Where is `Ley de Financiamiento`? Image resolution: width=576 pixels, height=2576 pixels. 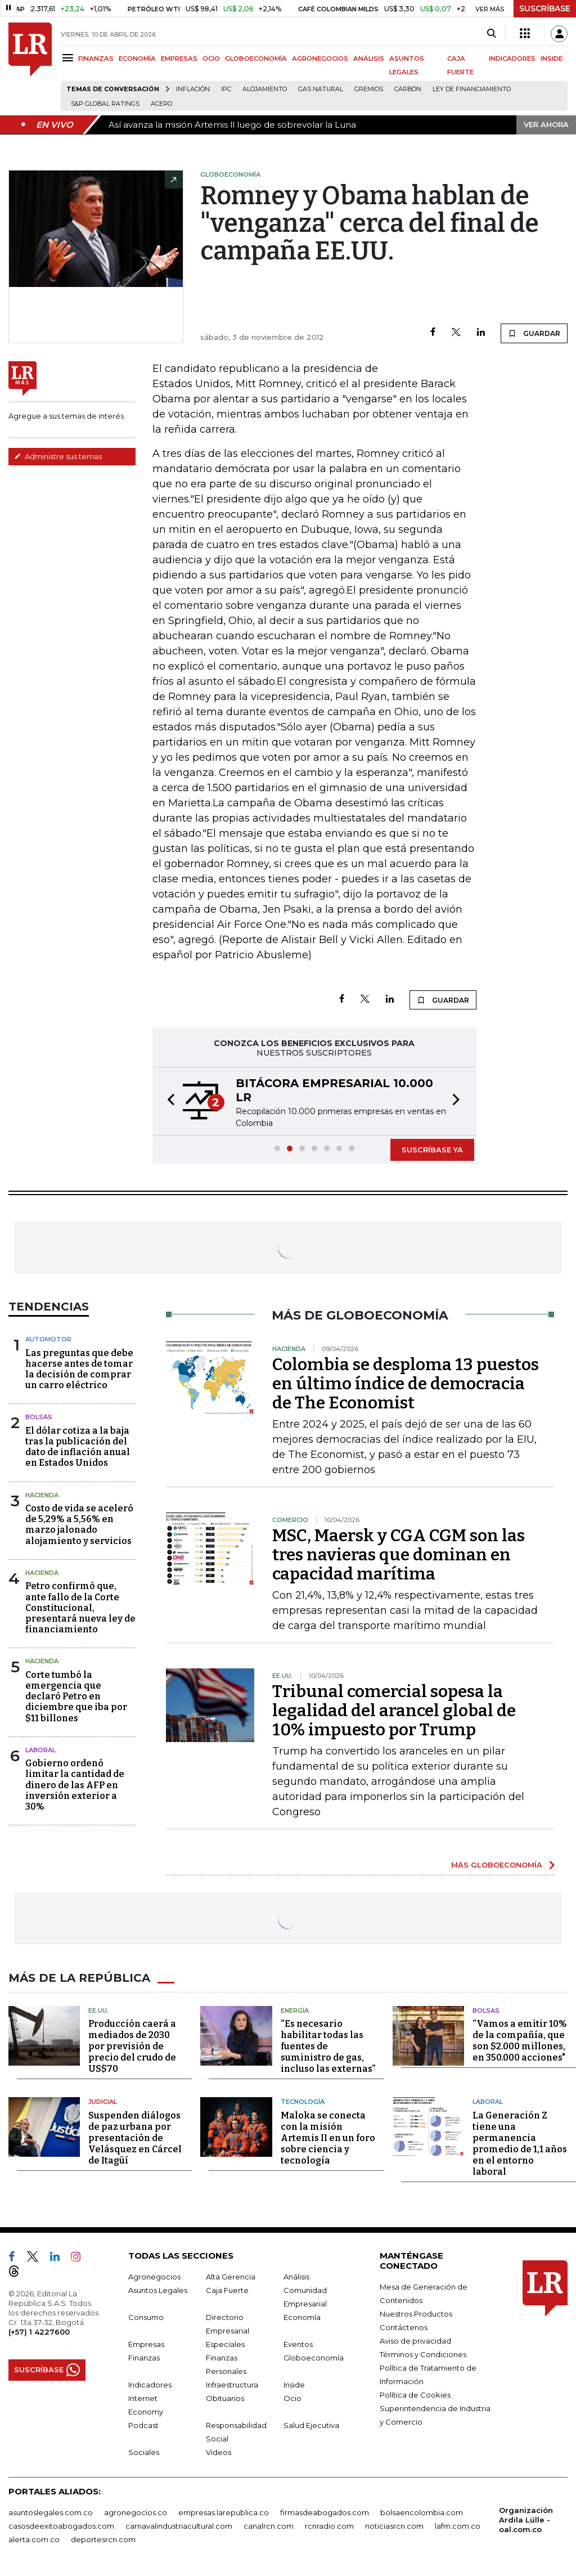
Ley de Financiamiento is located at coordinates (472, 89).